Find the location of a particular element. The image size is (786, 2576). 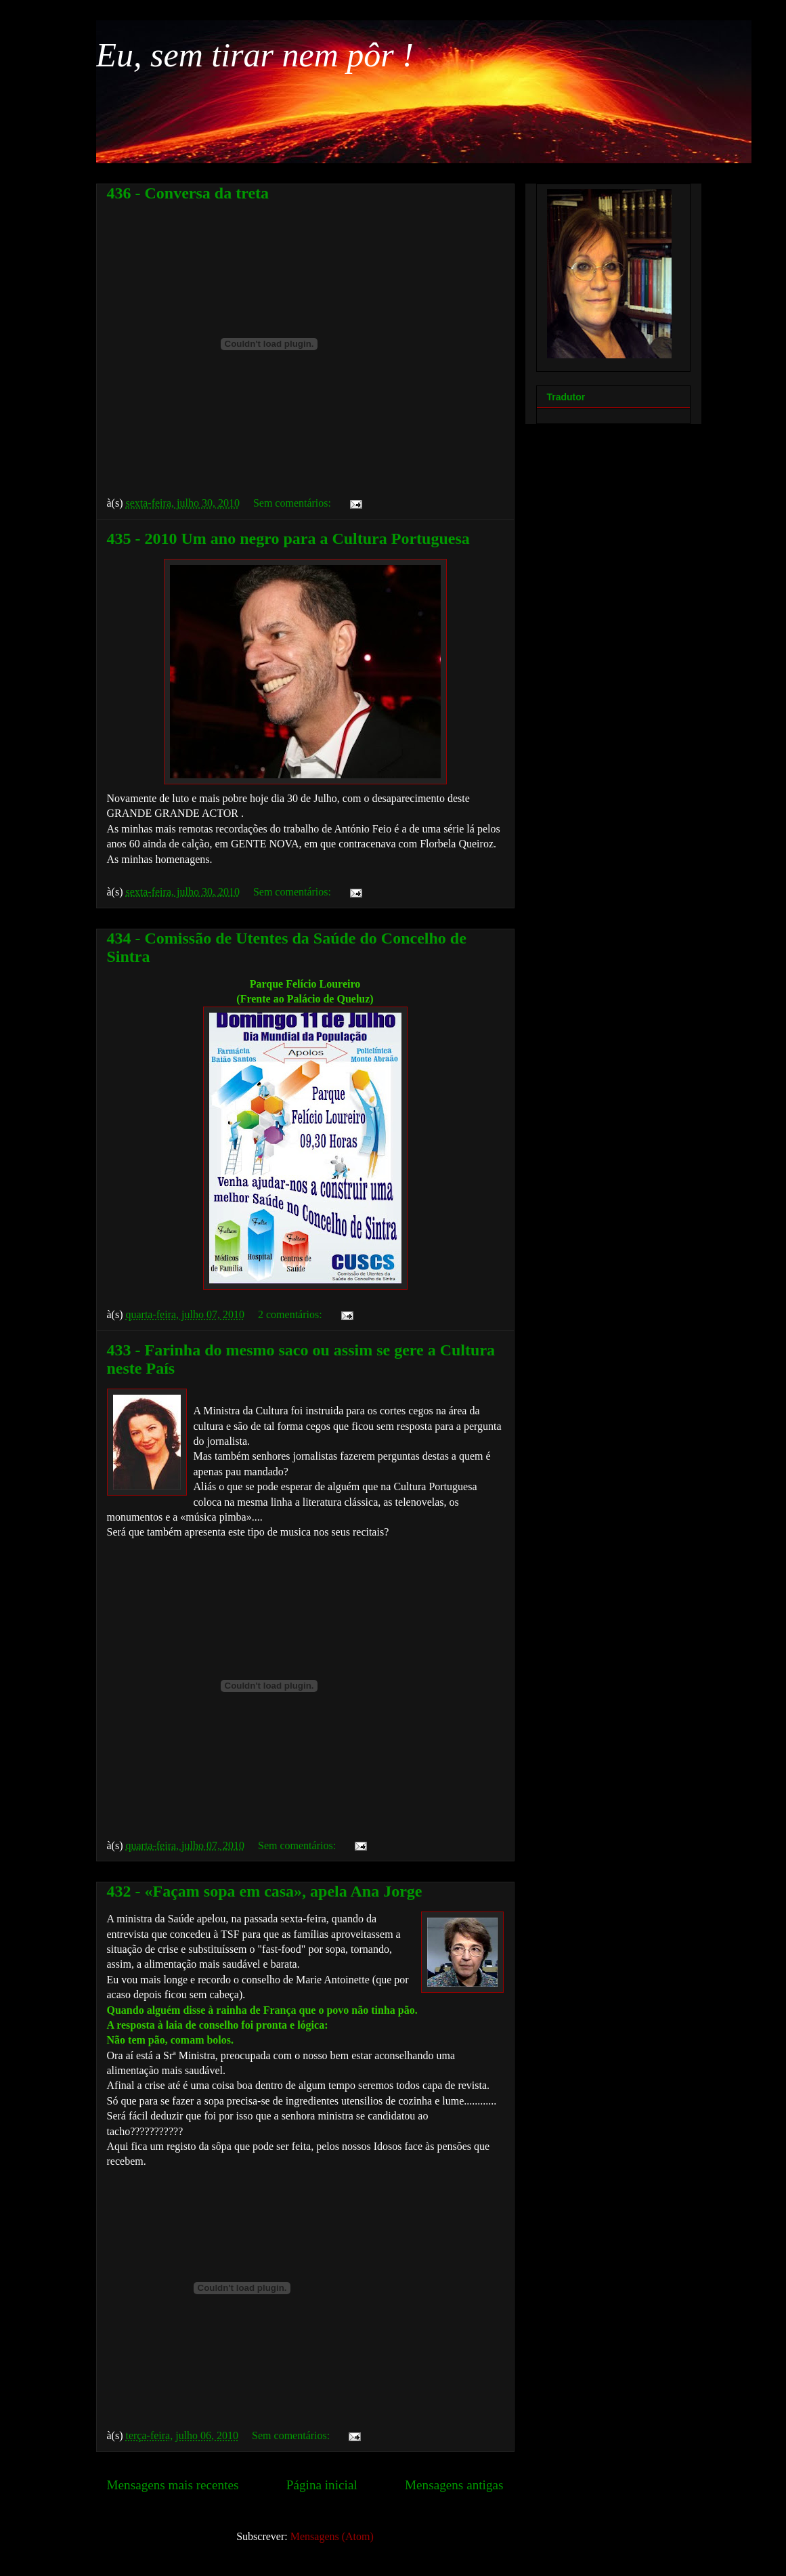

Mensagens antigas is located at coordinates (454, 2485).